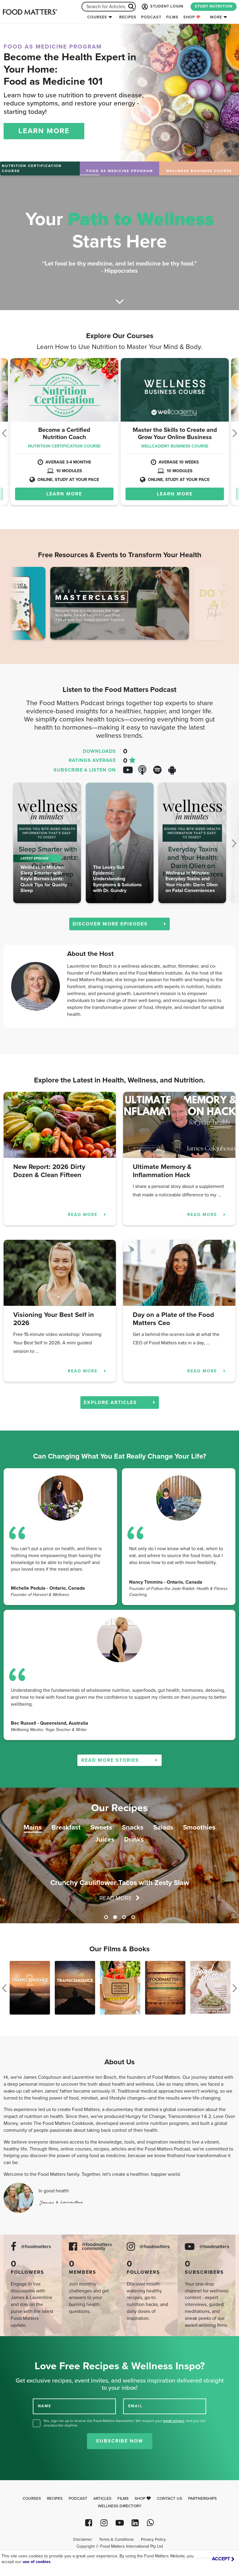 The height and width of the screenshot is (2576, 239). Describe the element at coordinates (199, 1827) in the screenshot. I see `Smoothies` at that location.